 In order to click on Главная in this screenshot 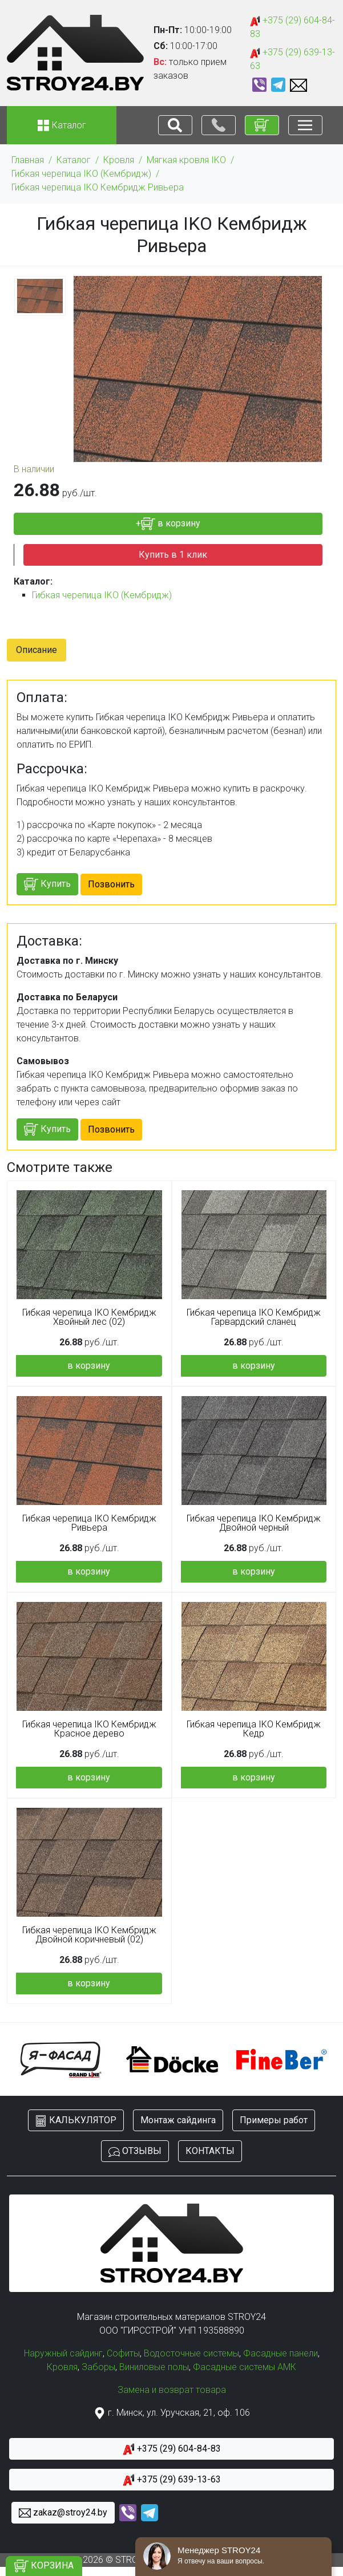, I will do `click(27, 160)`.